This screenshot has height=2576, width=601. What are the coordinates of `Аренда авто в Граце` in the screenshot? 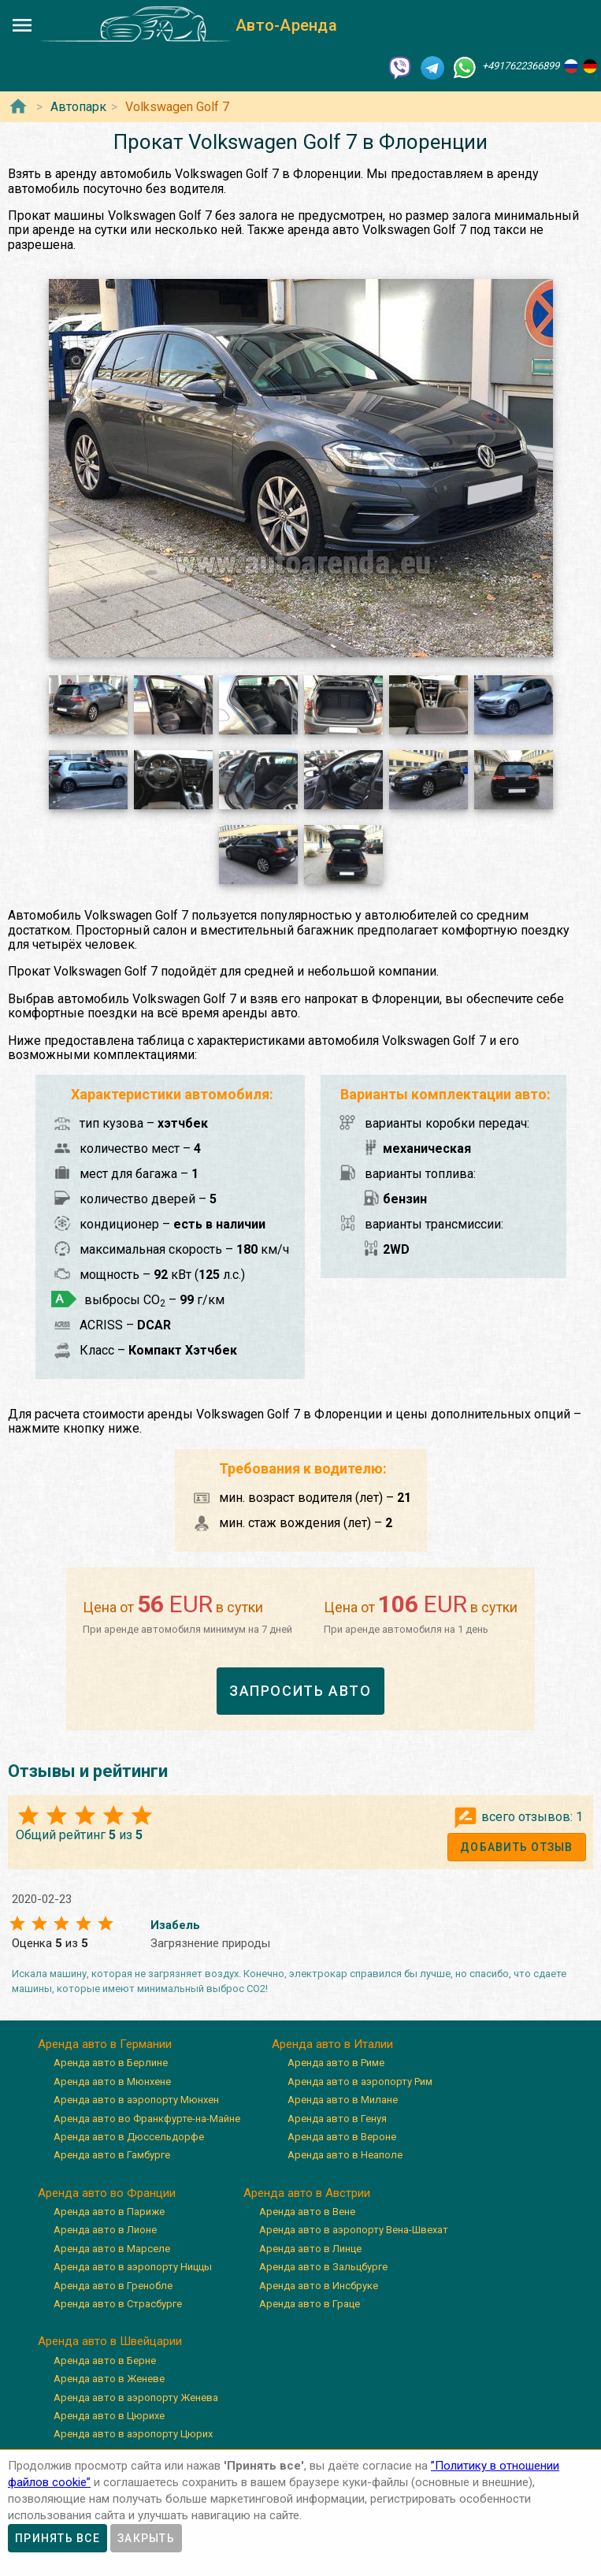 It's located at (309, 2304).